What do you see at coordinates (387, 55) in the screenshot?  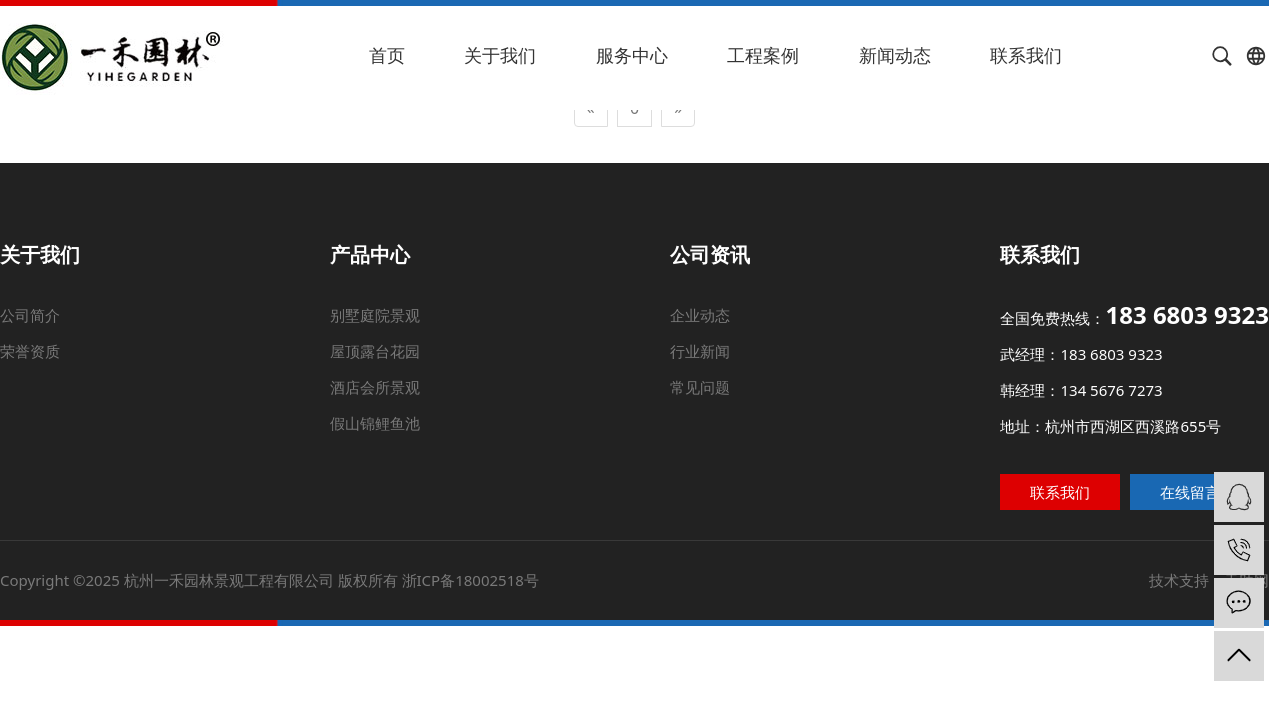 I see `首页` at bounding box center [387, 55].